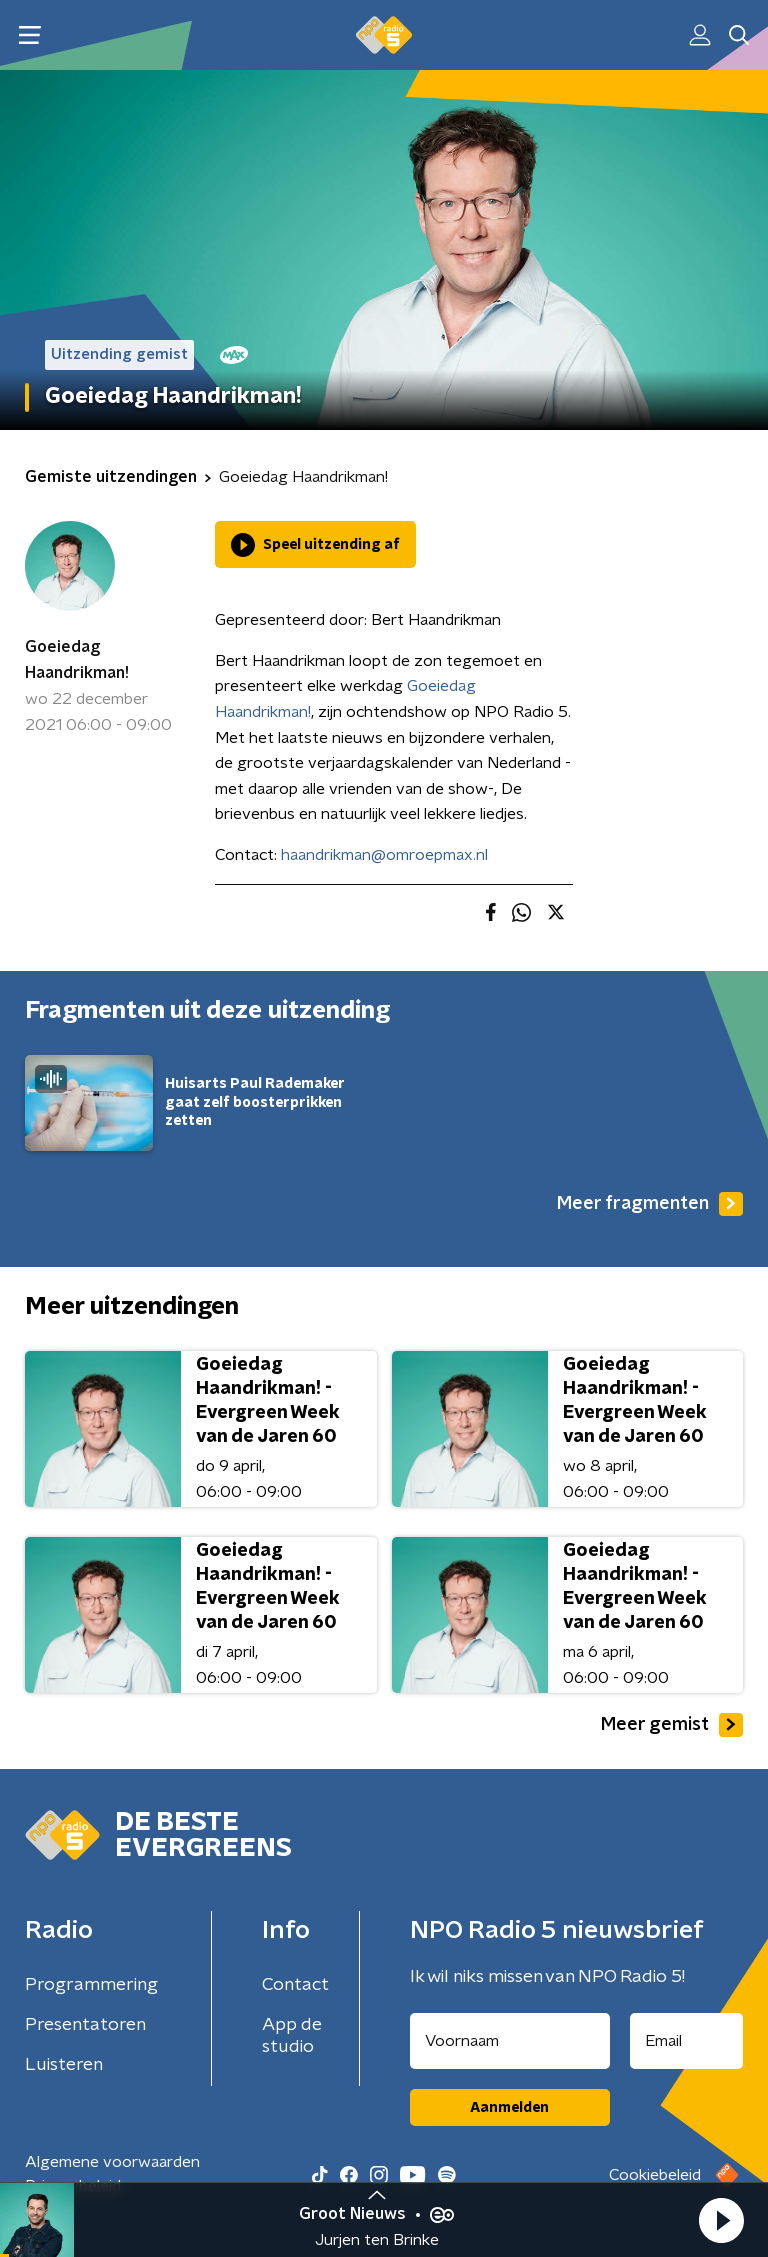  What do you see at coordinates (510, 2041) in the screenshot?
I see `[naam voor nieuwsbrief]` at bounding box center [510, 2041].